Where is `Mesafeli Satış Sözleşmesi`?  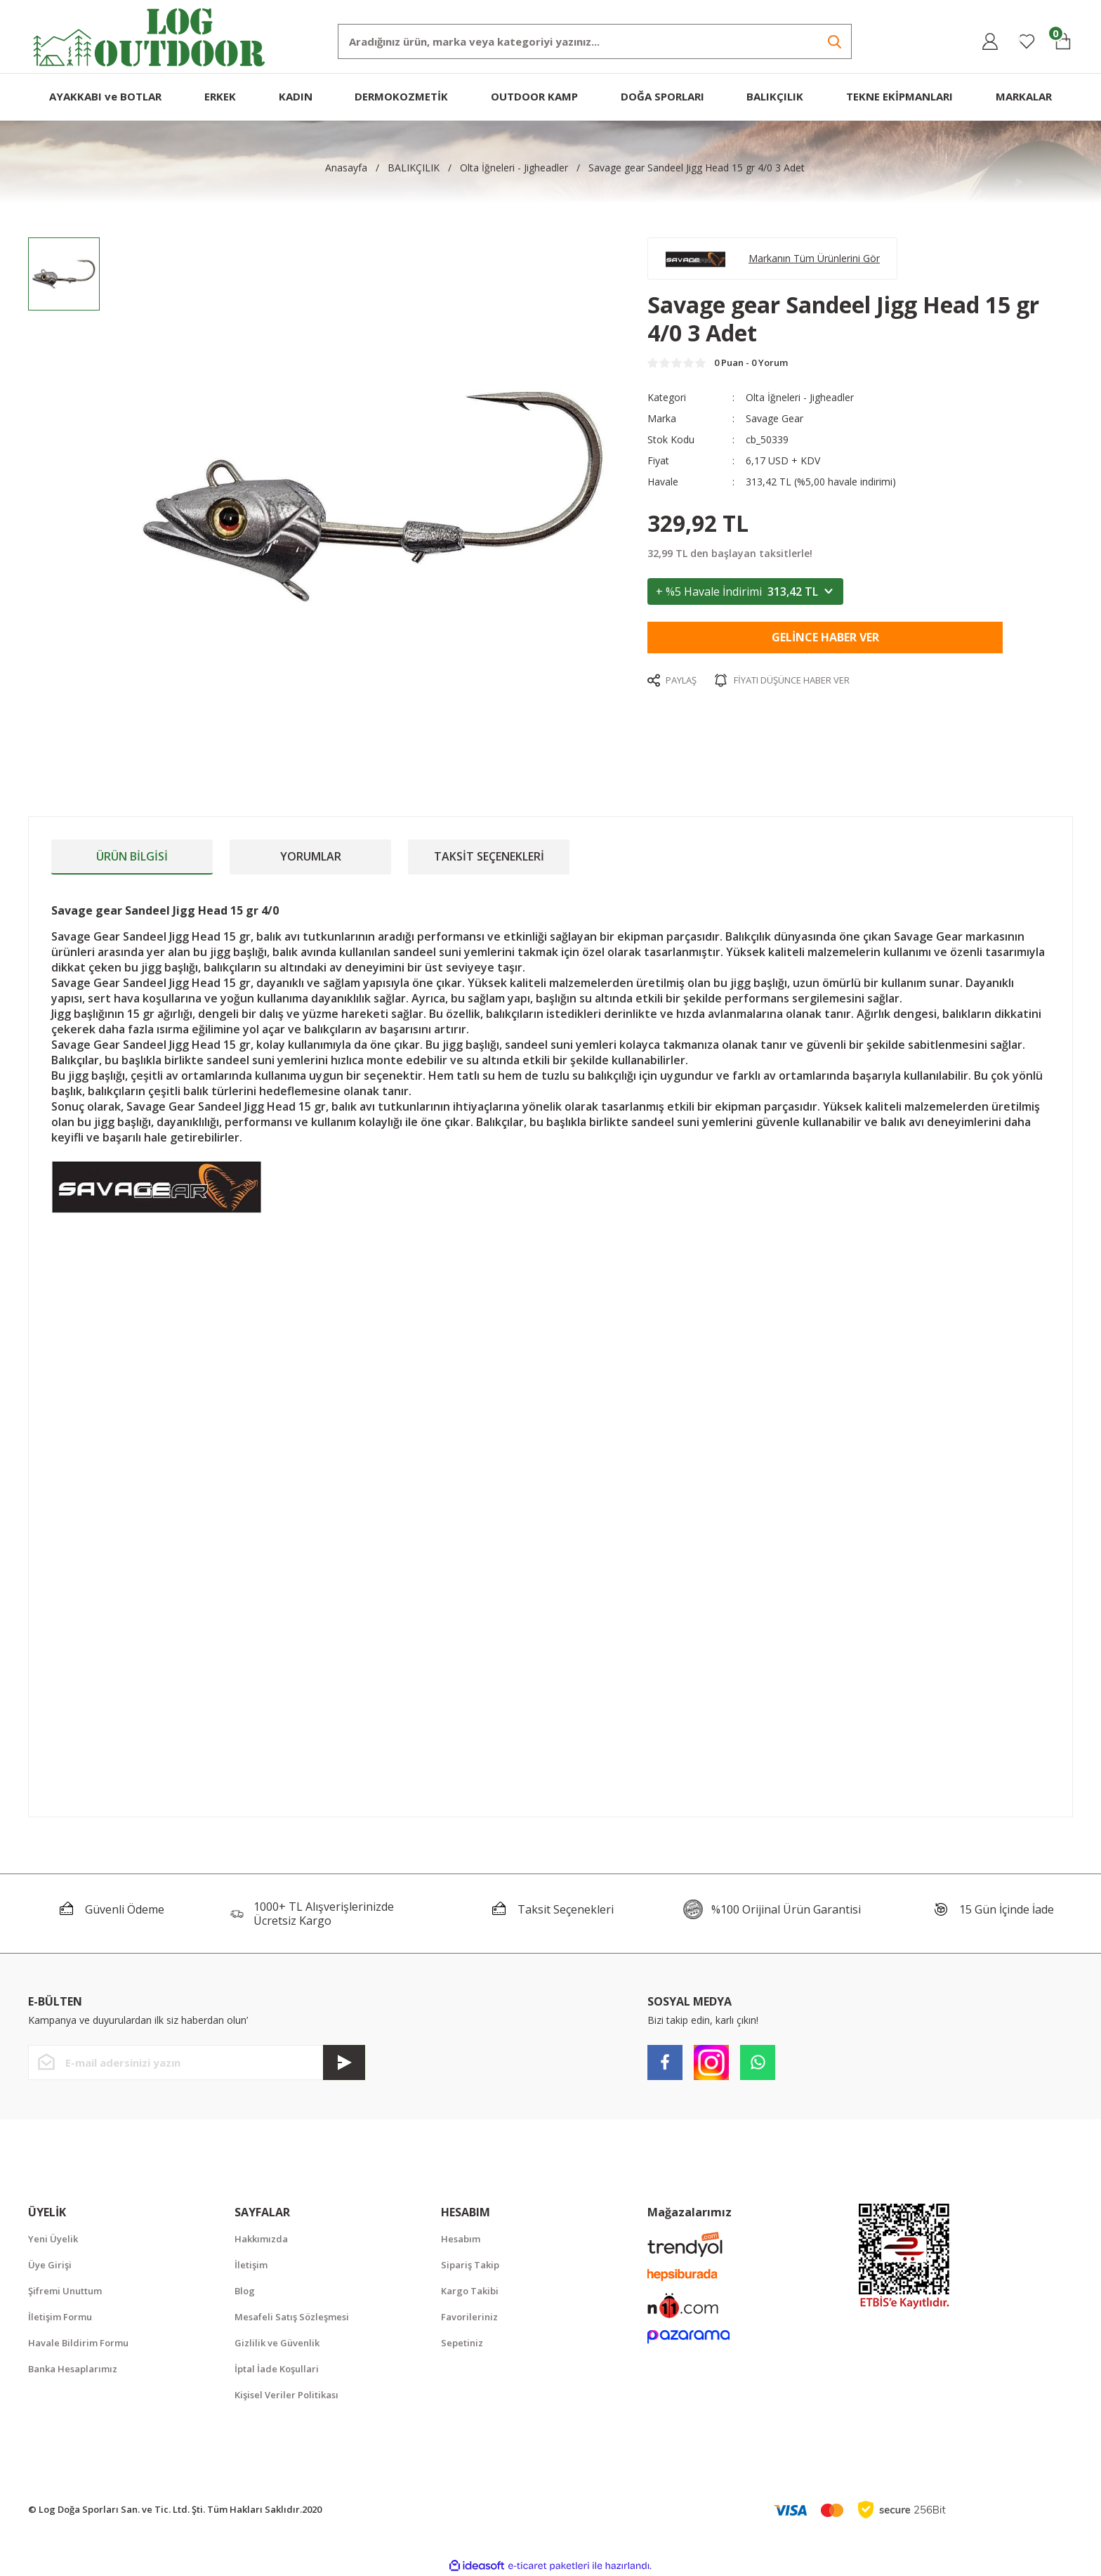 Mesafeli Satış Sözleşmesi is located at coordinates (292, 2316).